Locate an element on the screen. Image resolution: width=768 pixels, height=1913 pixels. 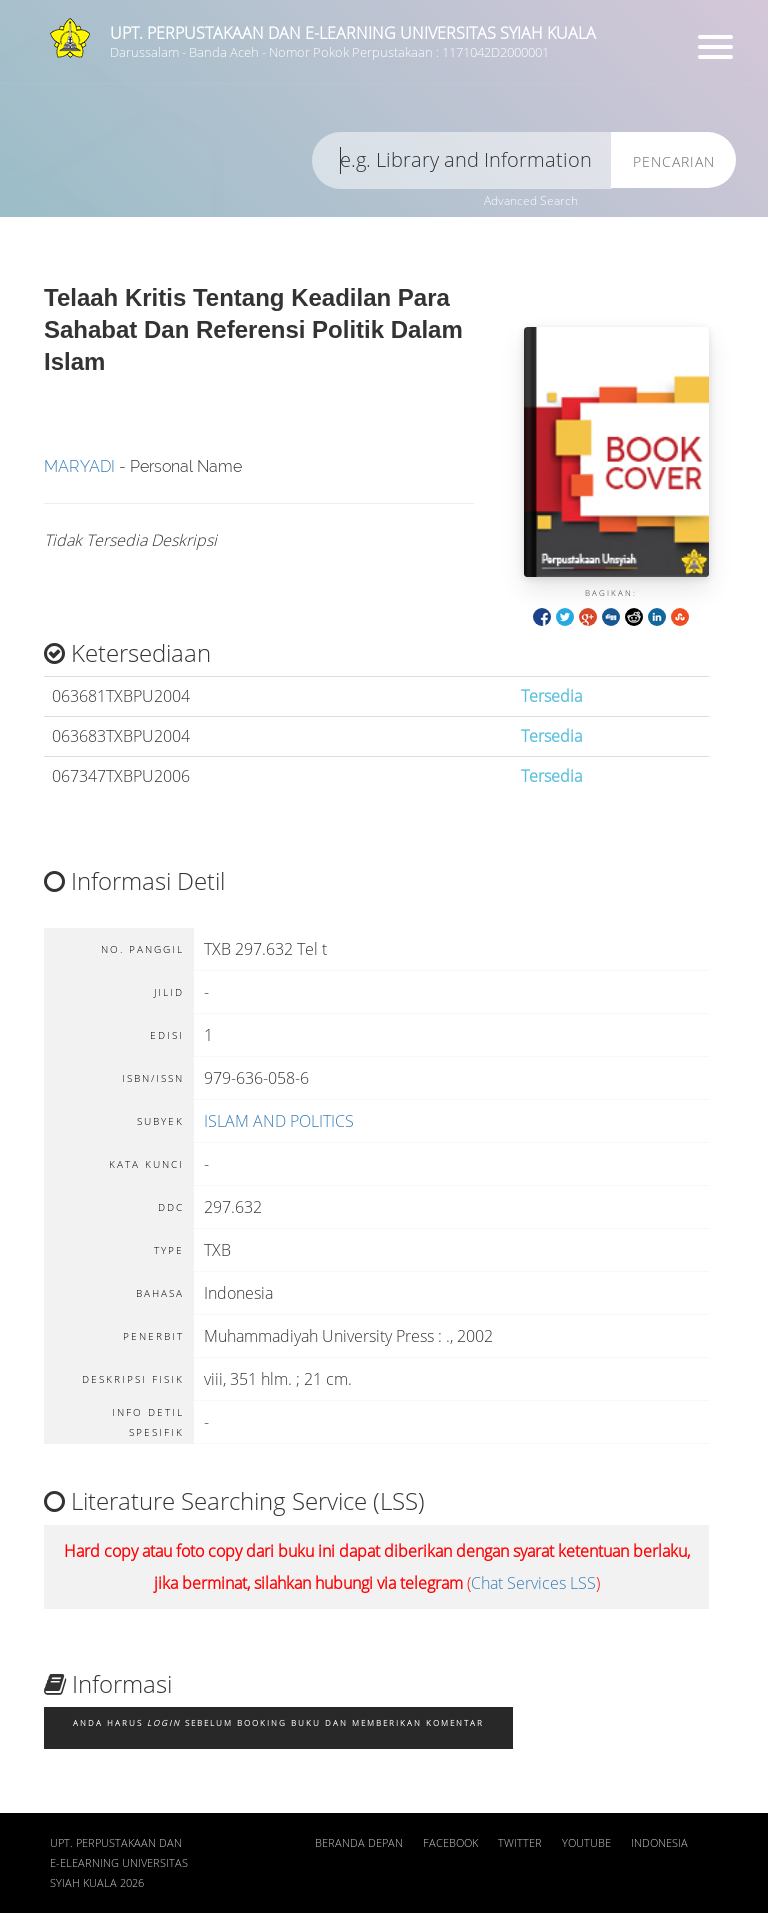
Pencarian is located at coordinates (674, 161).